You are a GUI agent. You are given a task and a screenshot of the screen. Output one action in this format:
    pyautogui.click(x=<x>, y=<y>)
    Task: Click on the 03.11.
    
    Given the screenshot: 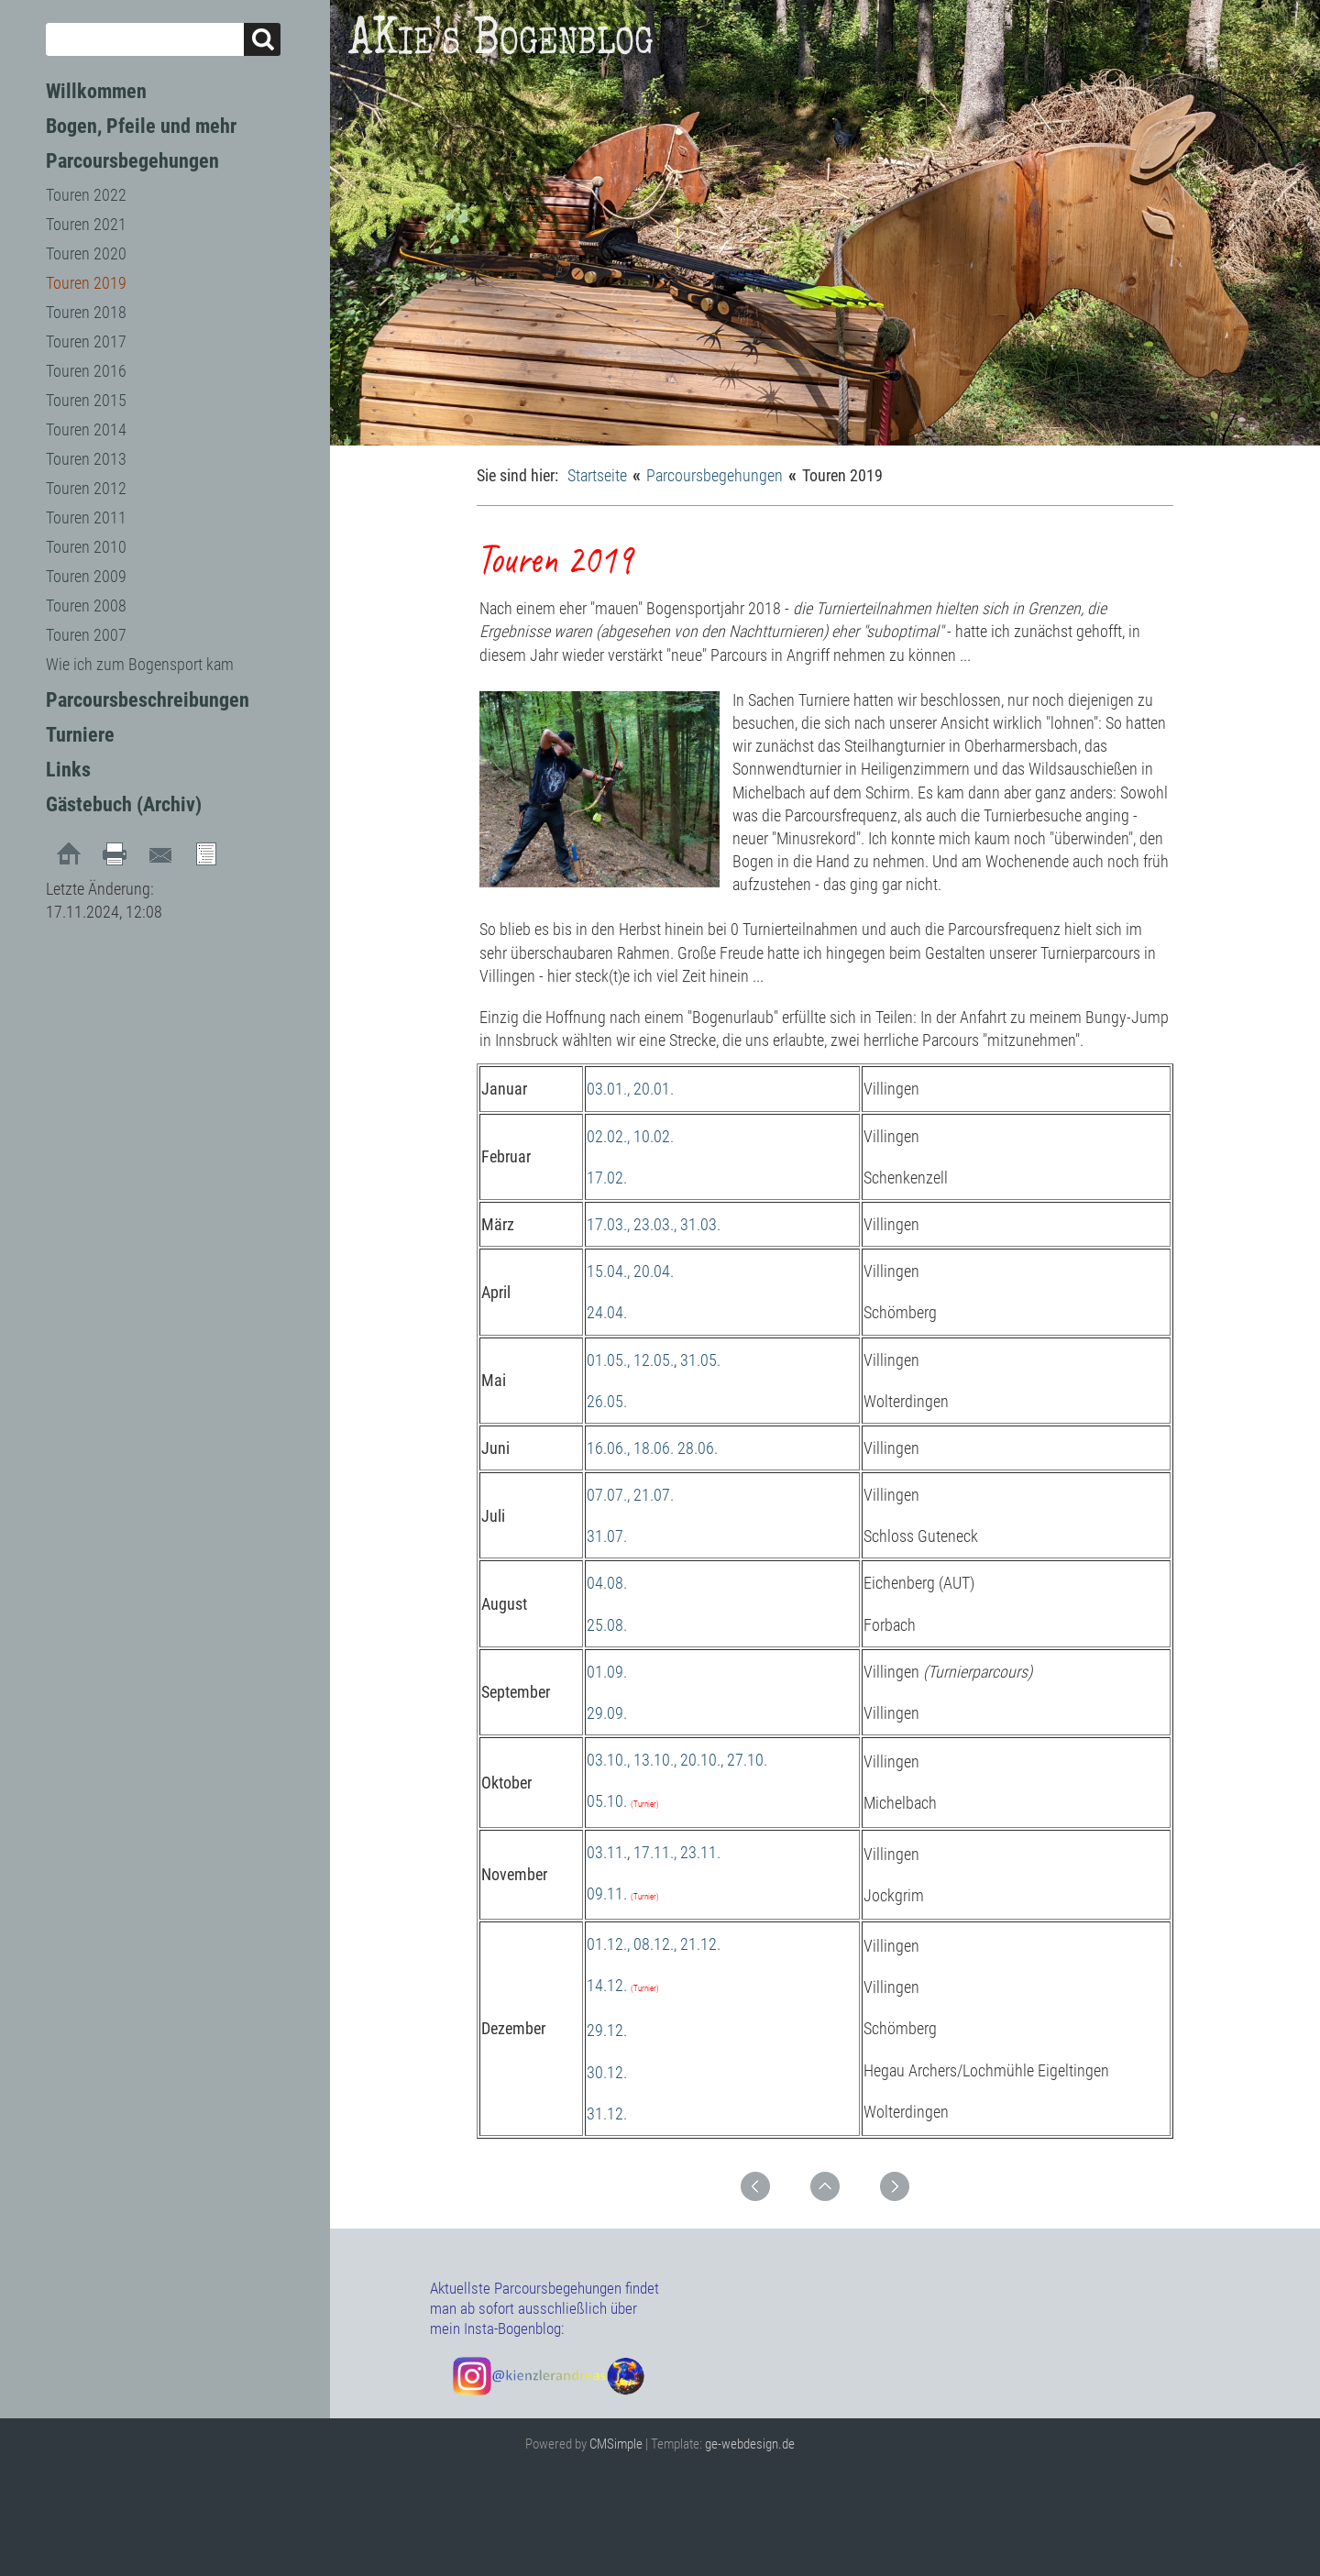 What is the action you would take?
    pyautogui.click(x=607, y=1852)
    